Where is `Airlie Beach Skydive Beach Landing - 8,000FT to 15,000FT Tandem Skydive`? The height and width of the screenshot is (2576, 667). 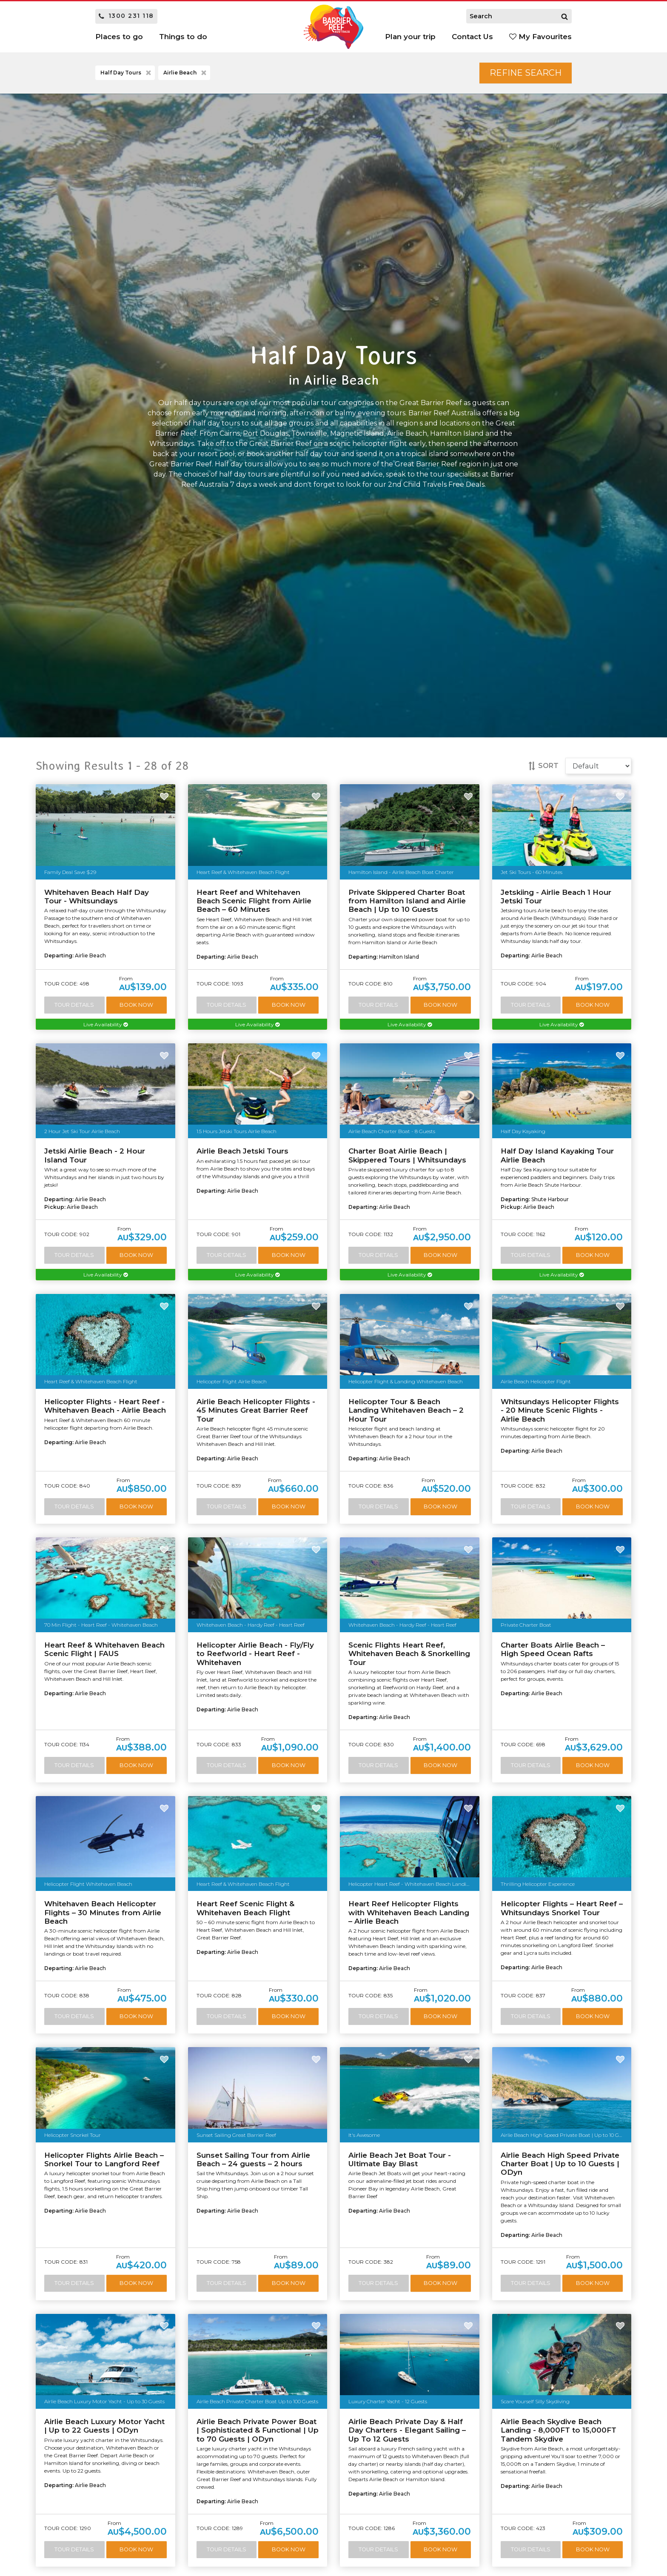
Airlie Beach Skydive Beach Landing - 8,000FT to 15,000FT Tandem Skydive is located at coordinates (558, 2430).